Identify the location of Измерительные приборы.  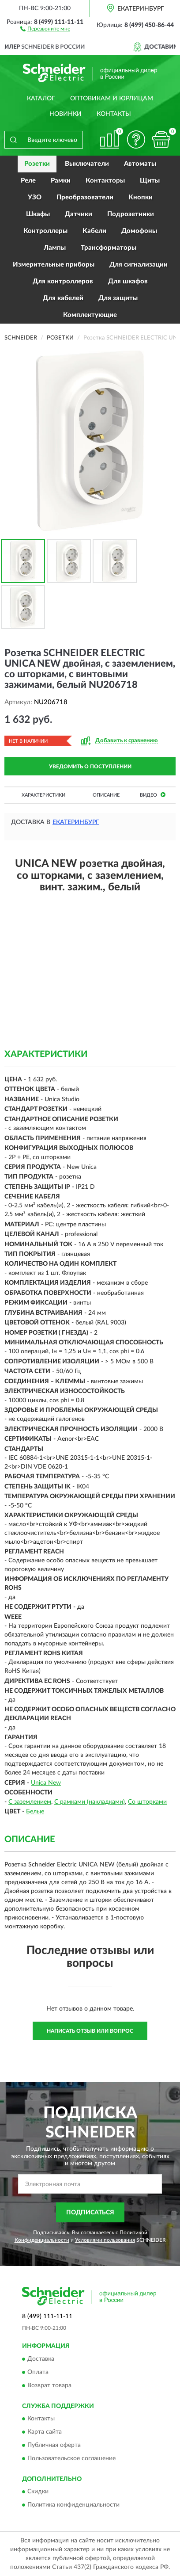
(53, 264).